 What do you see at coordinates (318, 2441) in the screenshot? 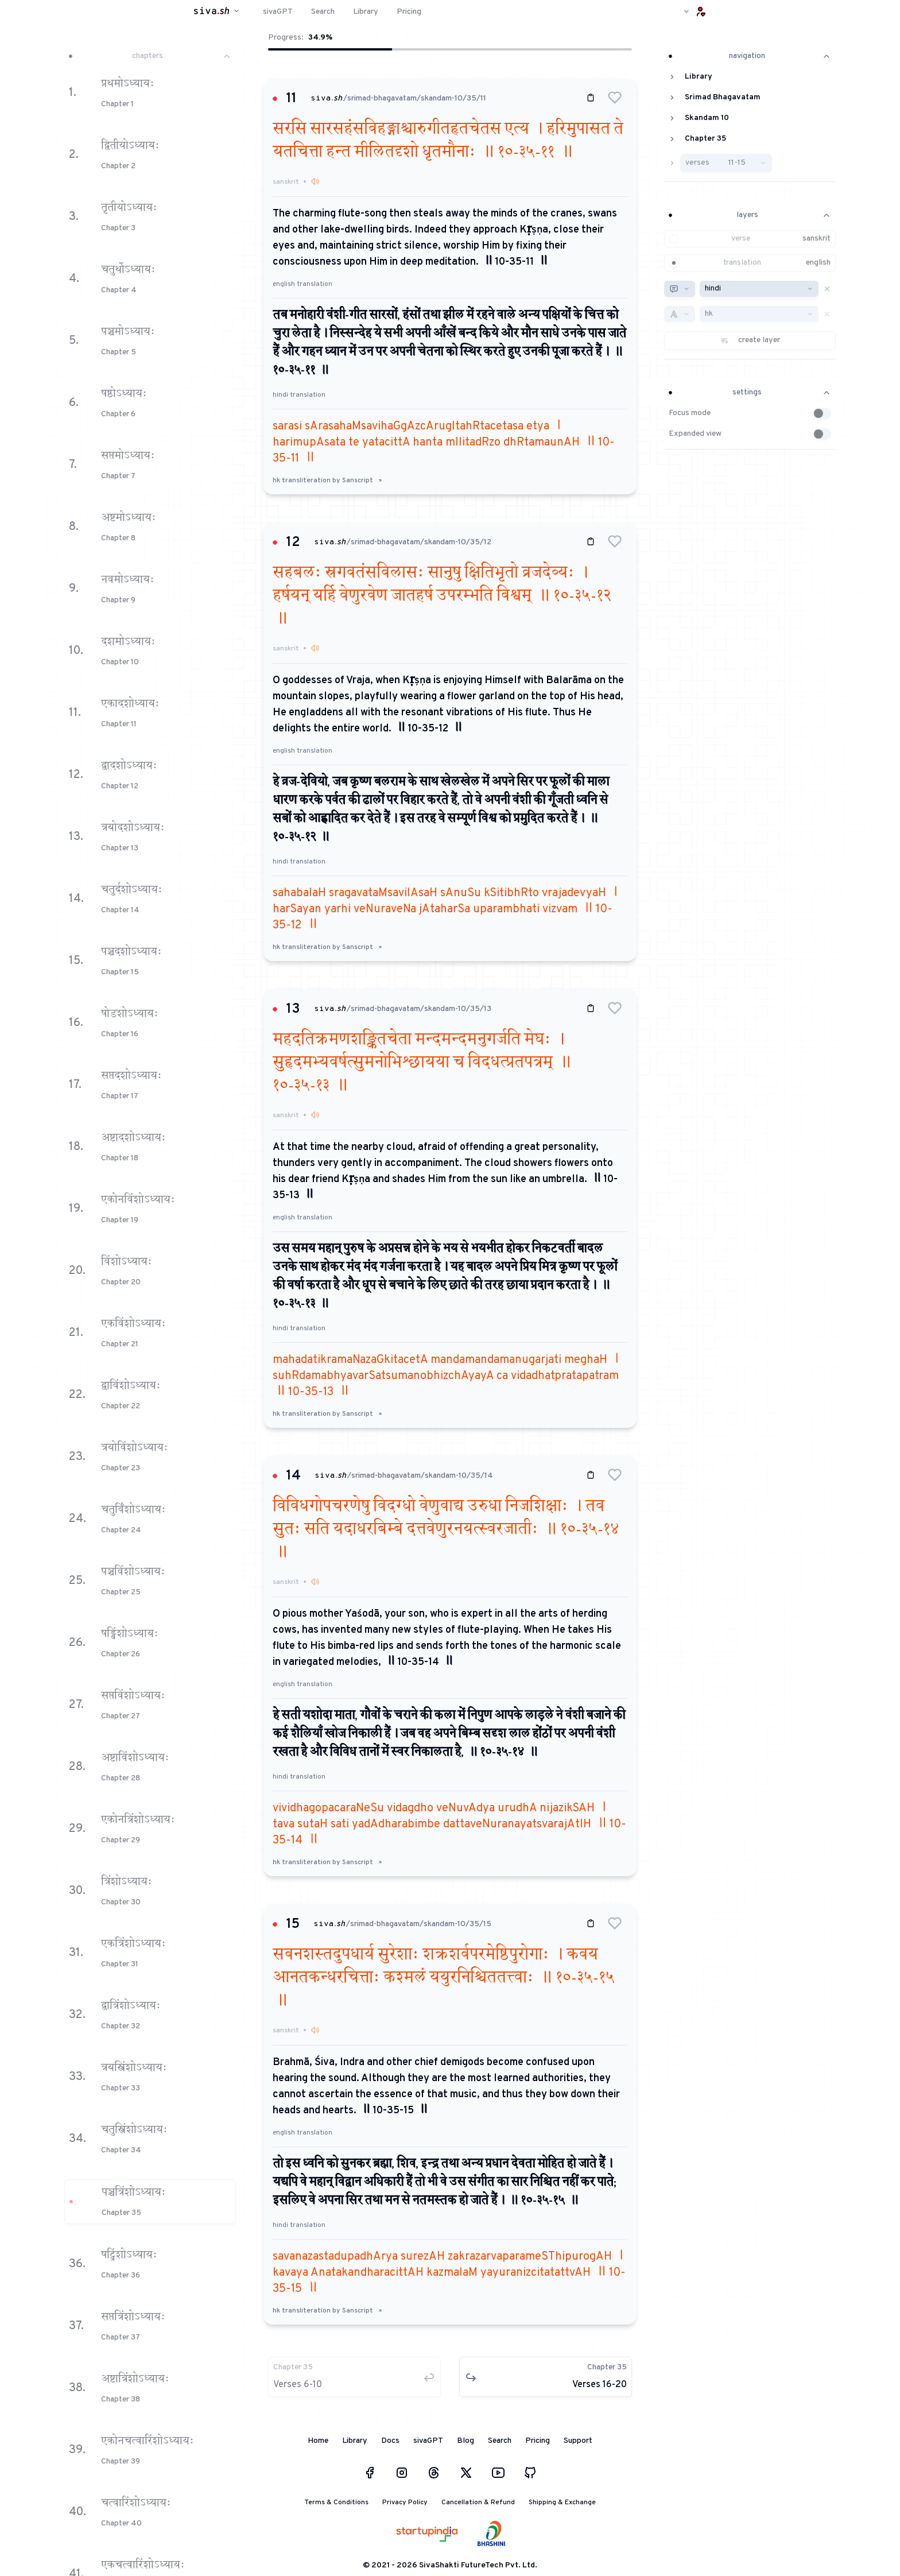
I see `Home` at bounding box center [318, 2441].